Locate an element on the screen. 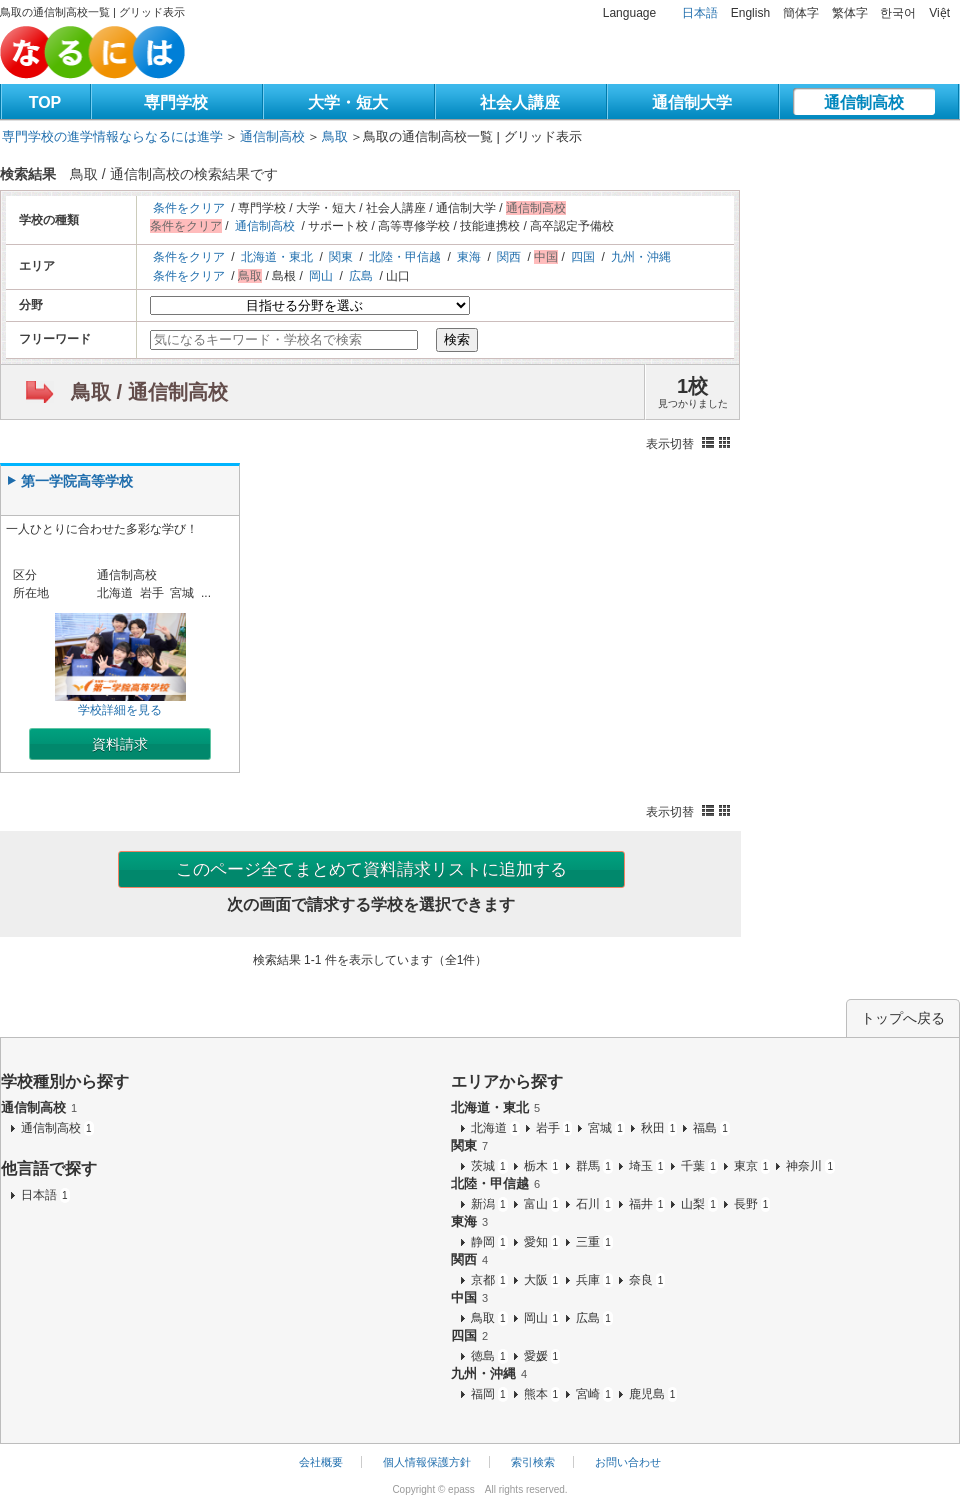 The image size is (960, 1507). 宮城 is located at coordinates (606, 1128).